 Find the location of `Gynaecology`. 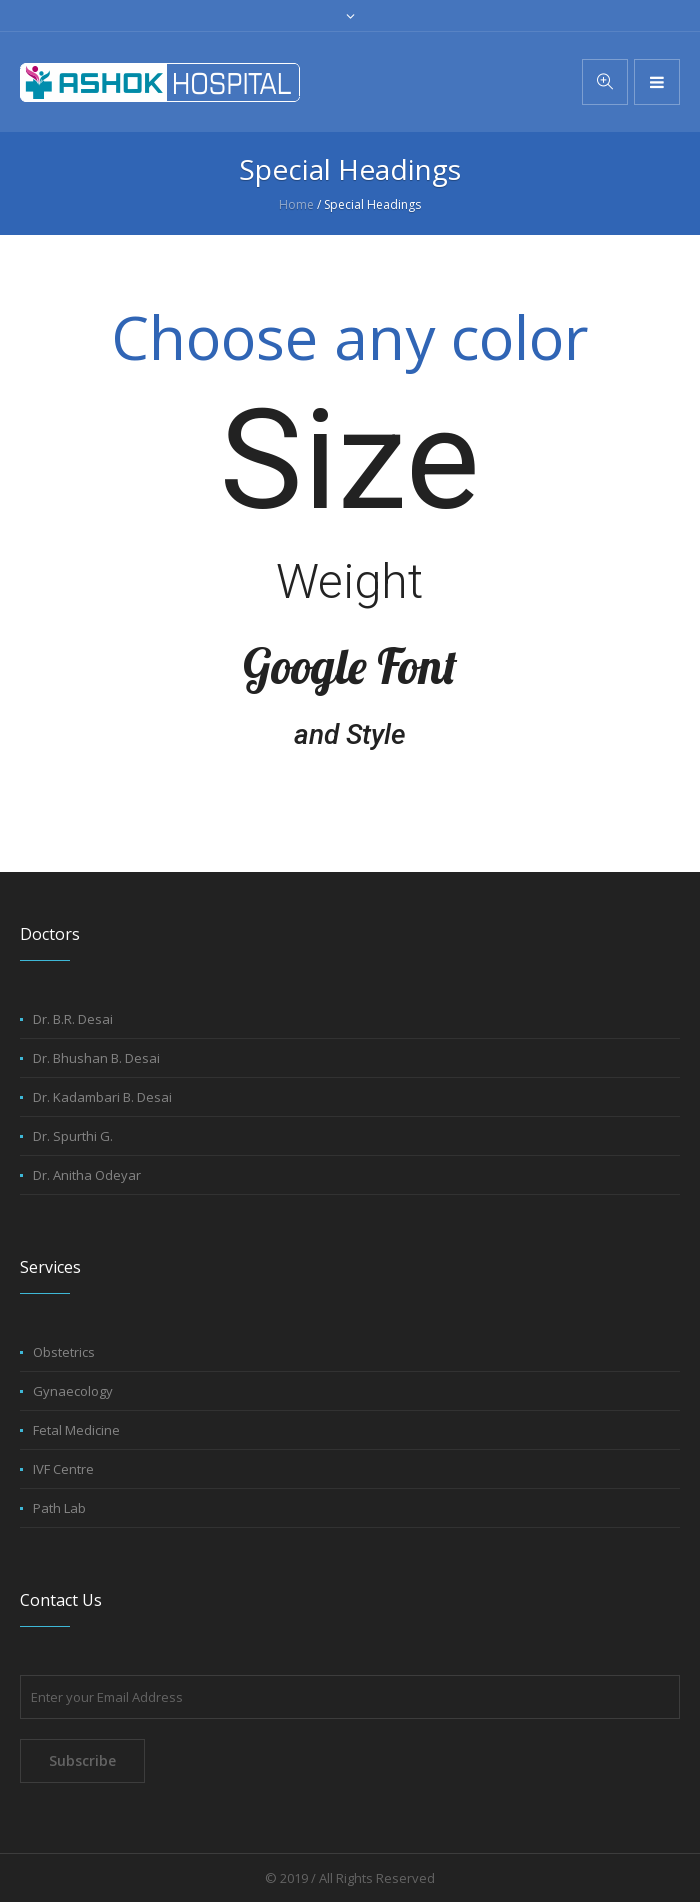

Gynaecology is located at coordinates (73, 1391).